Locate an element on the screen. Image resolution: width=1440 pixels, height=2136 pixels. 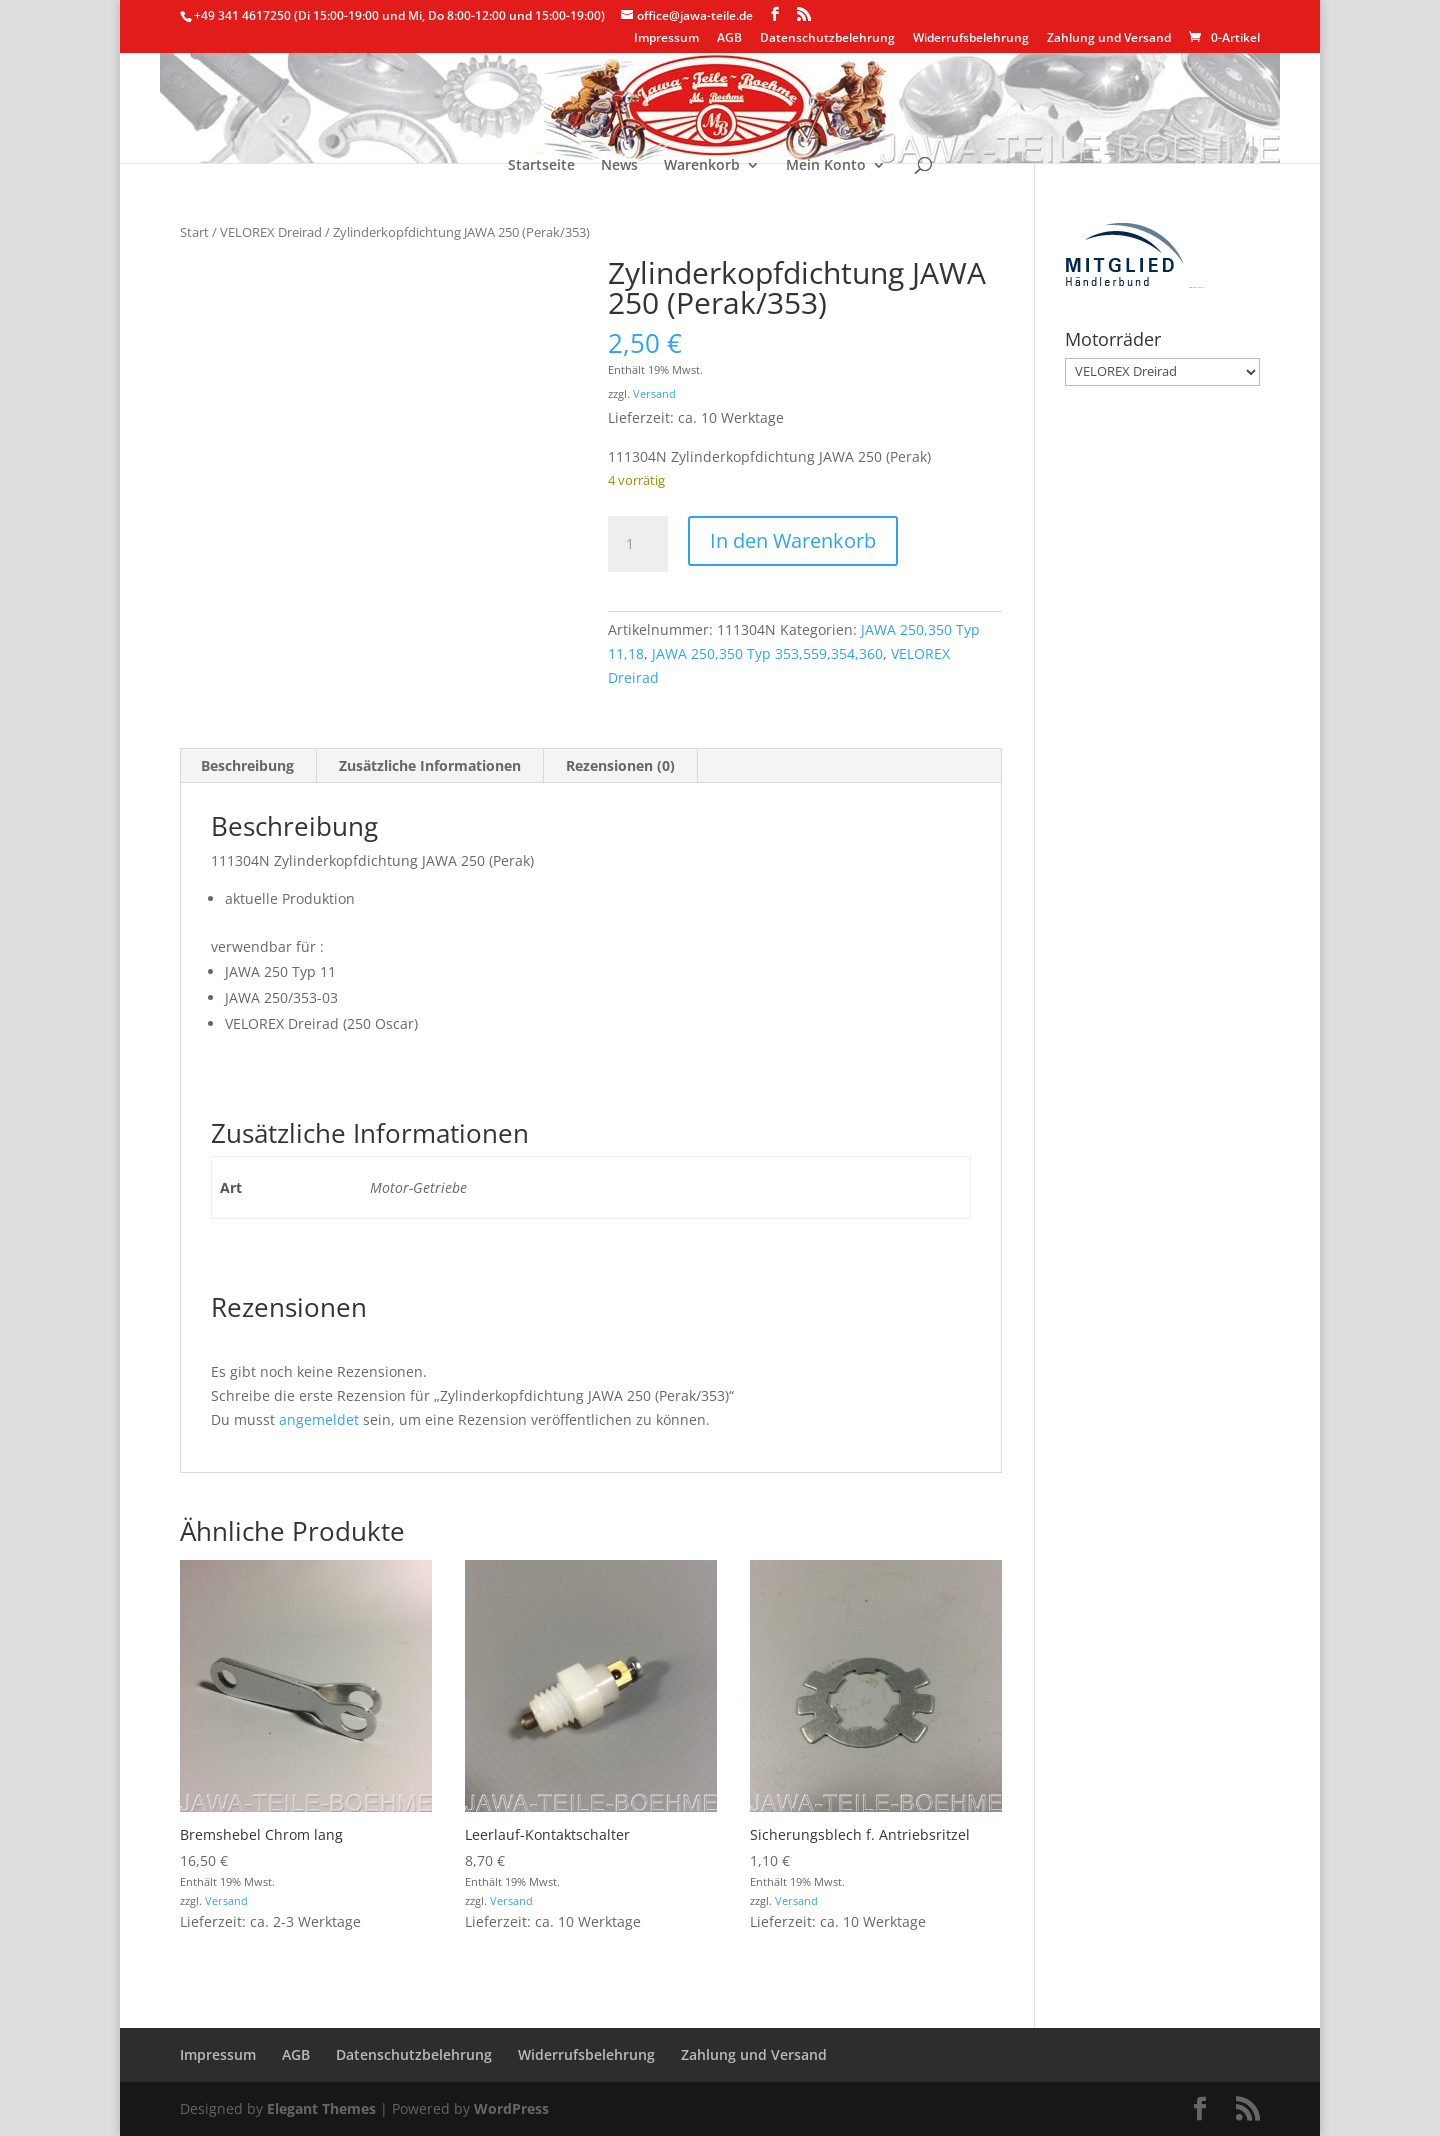
Widerrufsbelehrung is located at coordinates (971, 39).